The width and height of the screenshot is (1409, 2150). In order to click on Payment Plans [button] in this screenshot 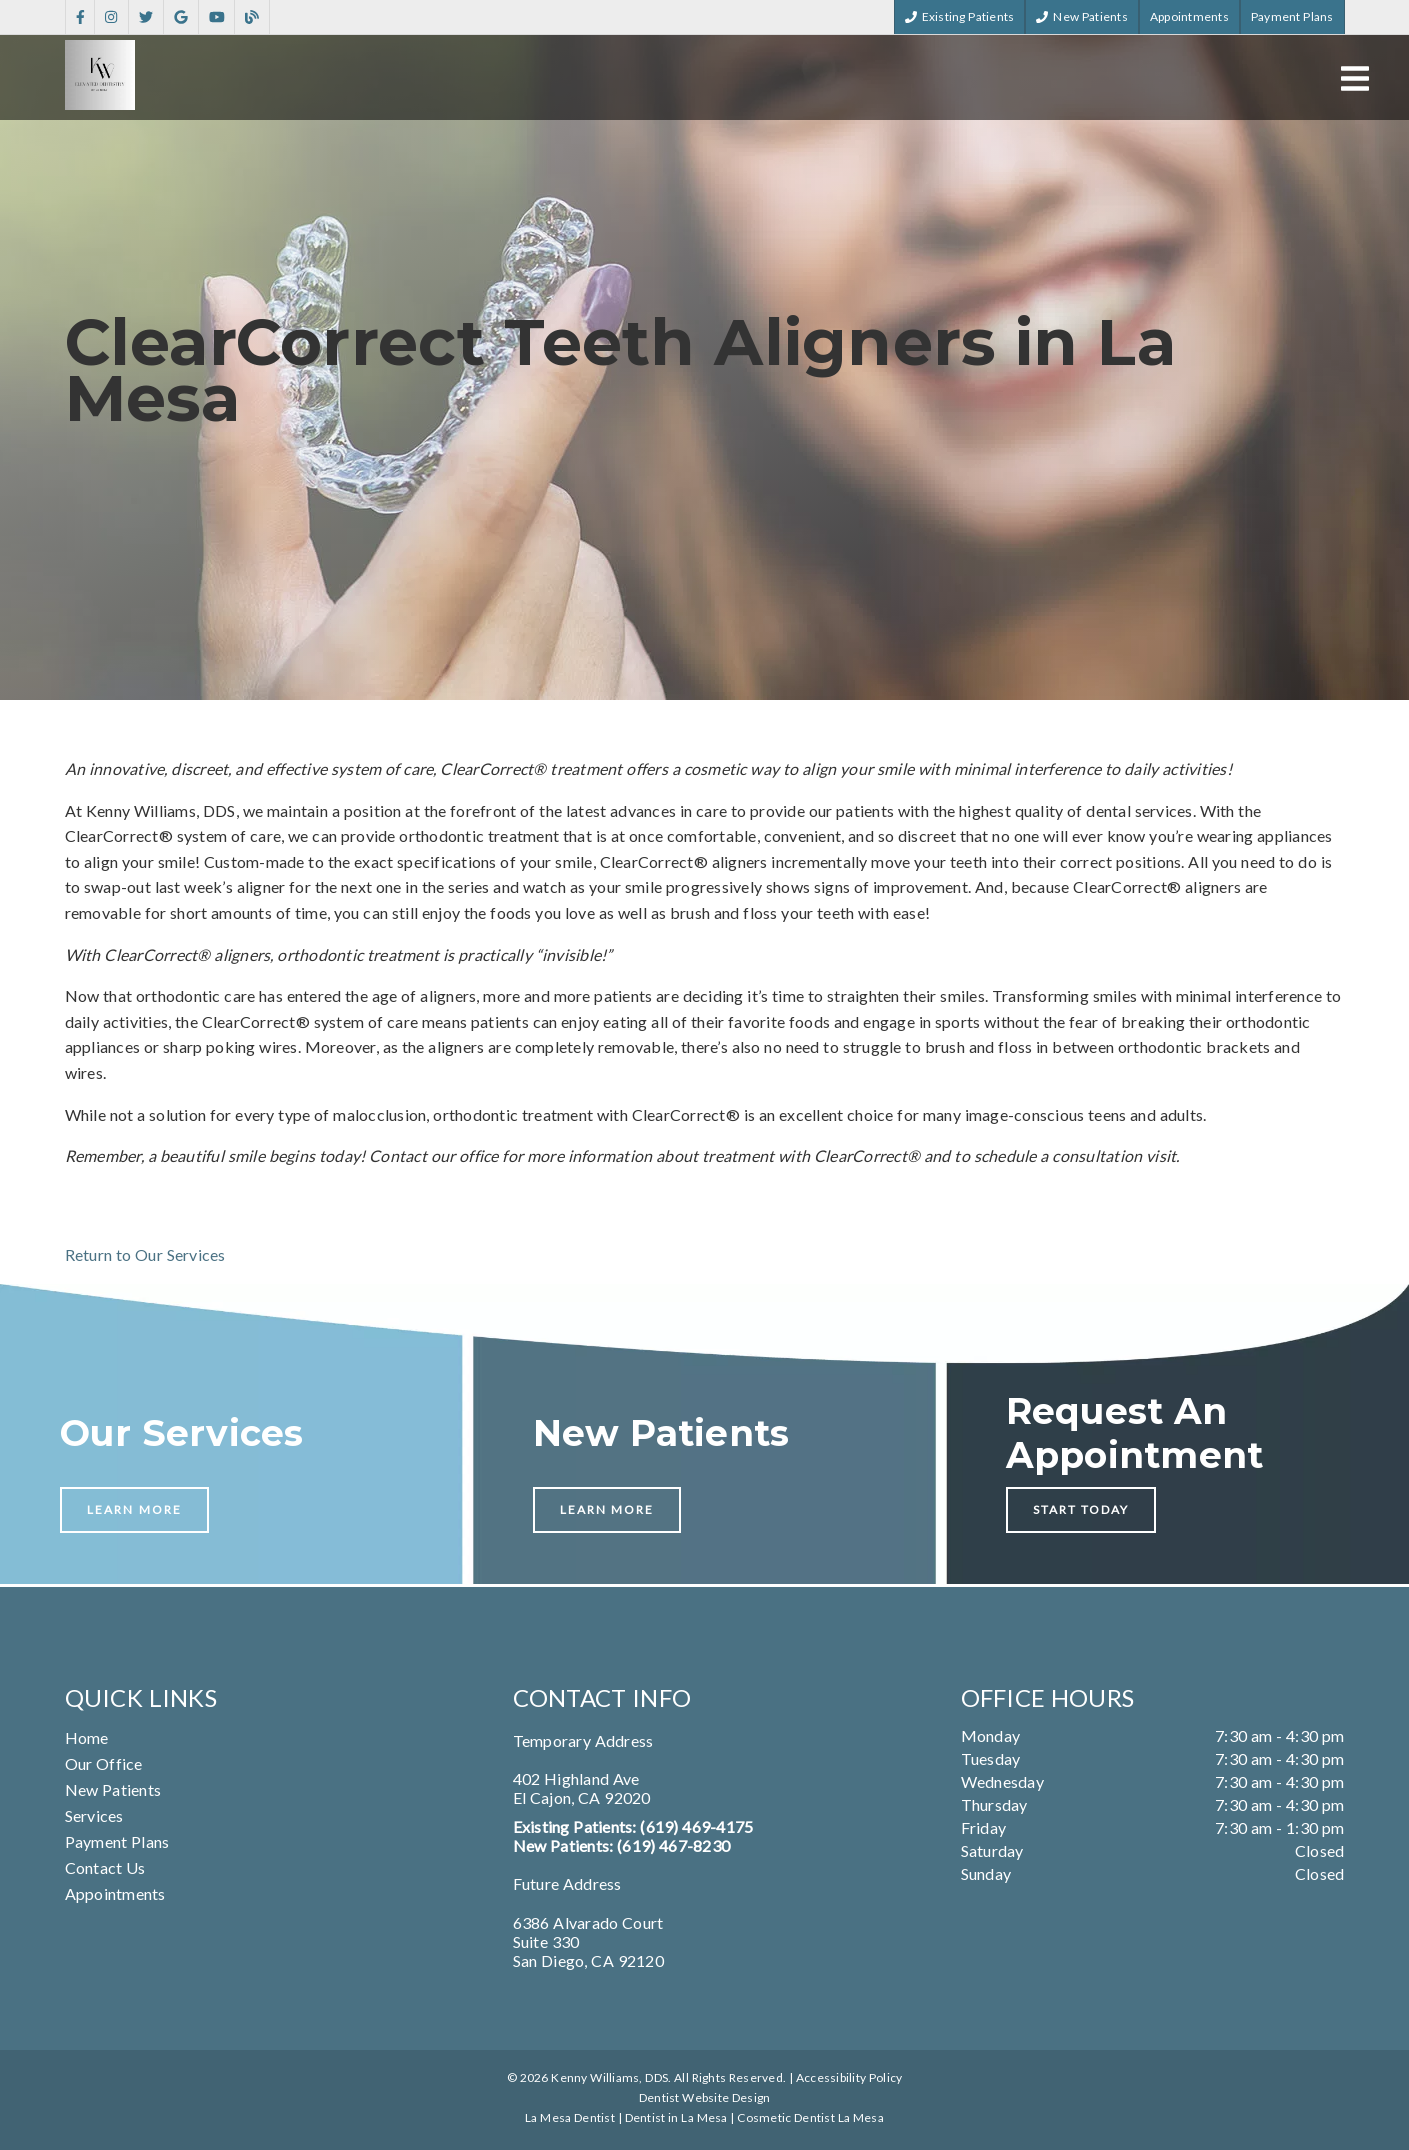, I will do `click(1292, 16)`.